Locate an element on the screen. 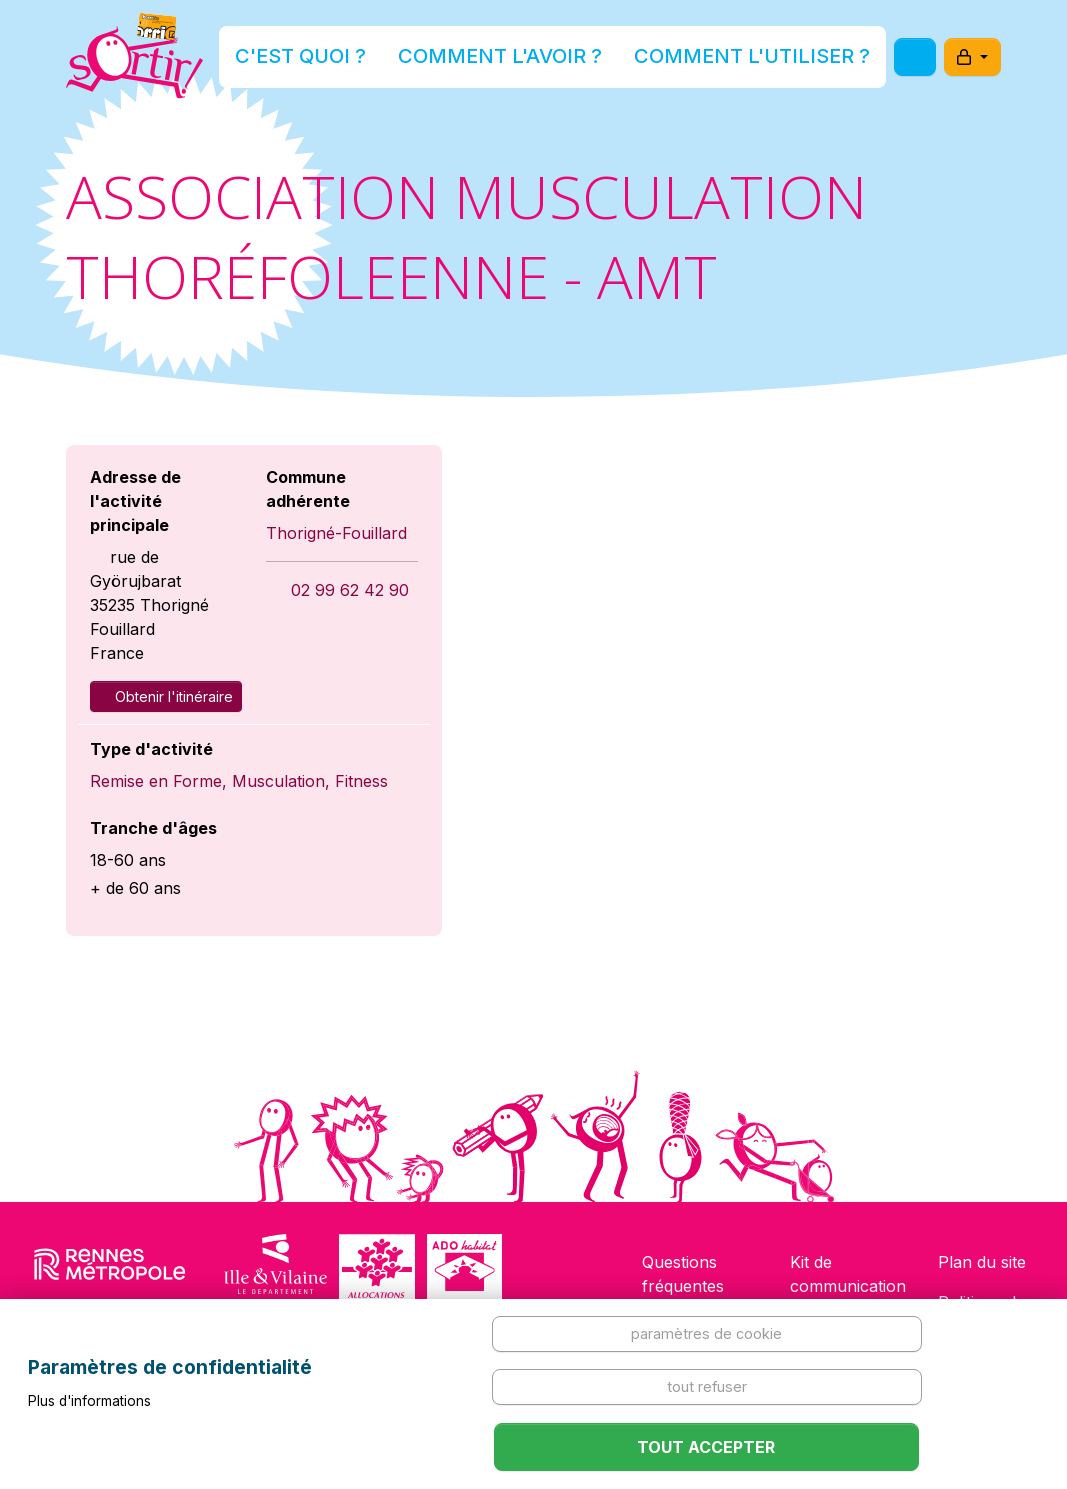 The image size is (1067, 1489). Plan du site is located at coordinates (982, 1262).